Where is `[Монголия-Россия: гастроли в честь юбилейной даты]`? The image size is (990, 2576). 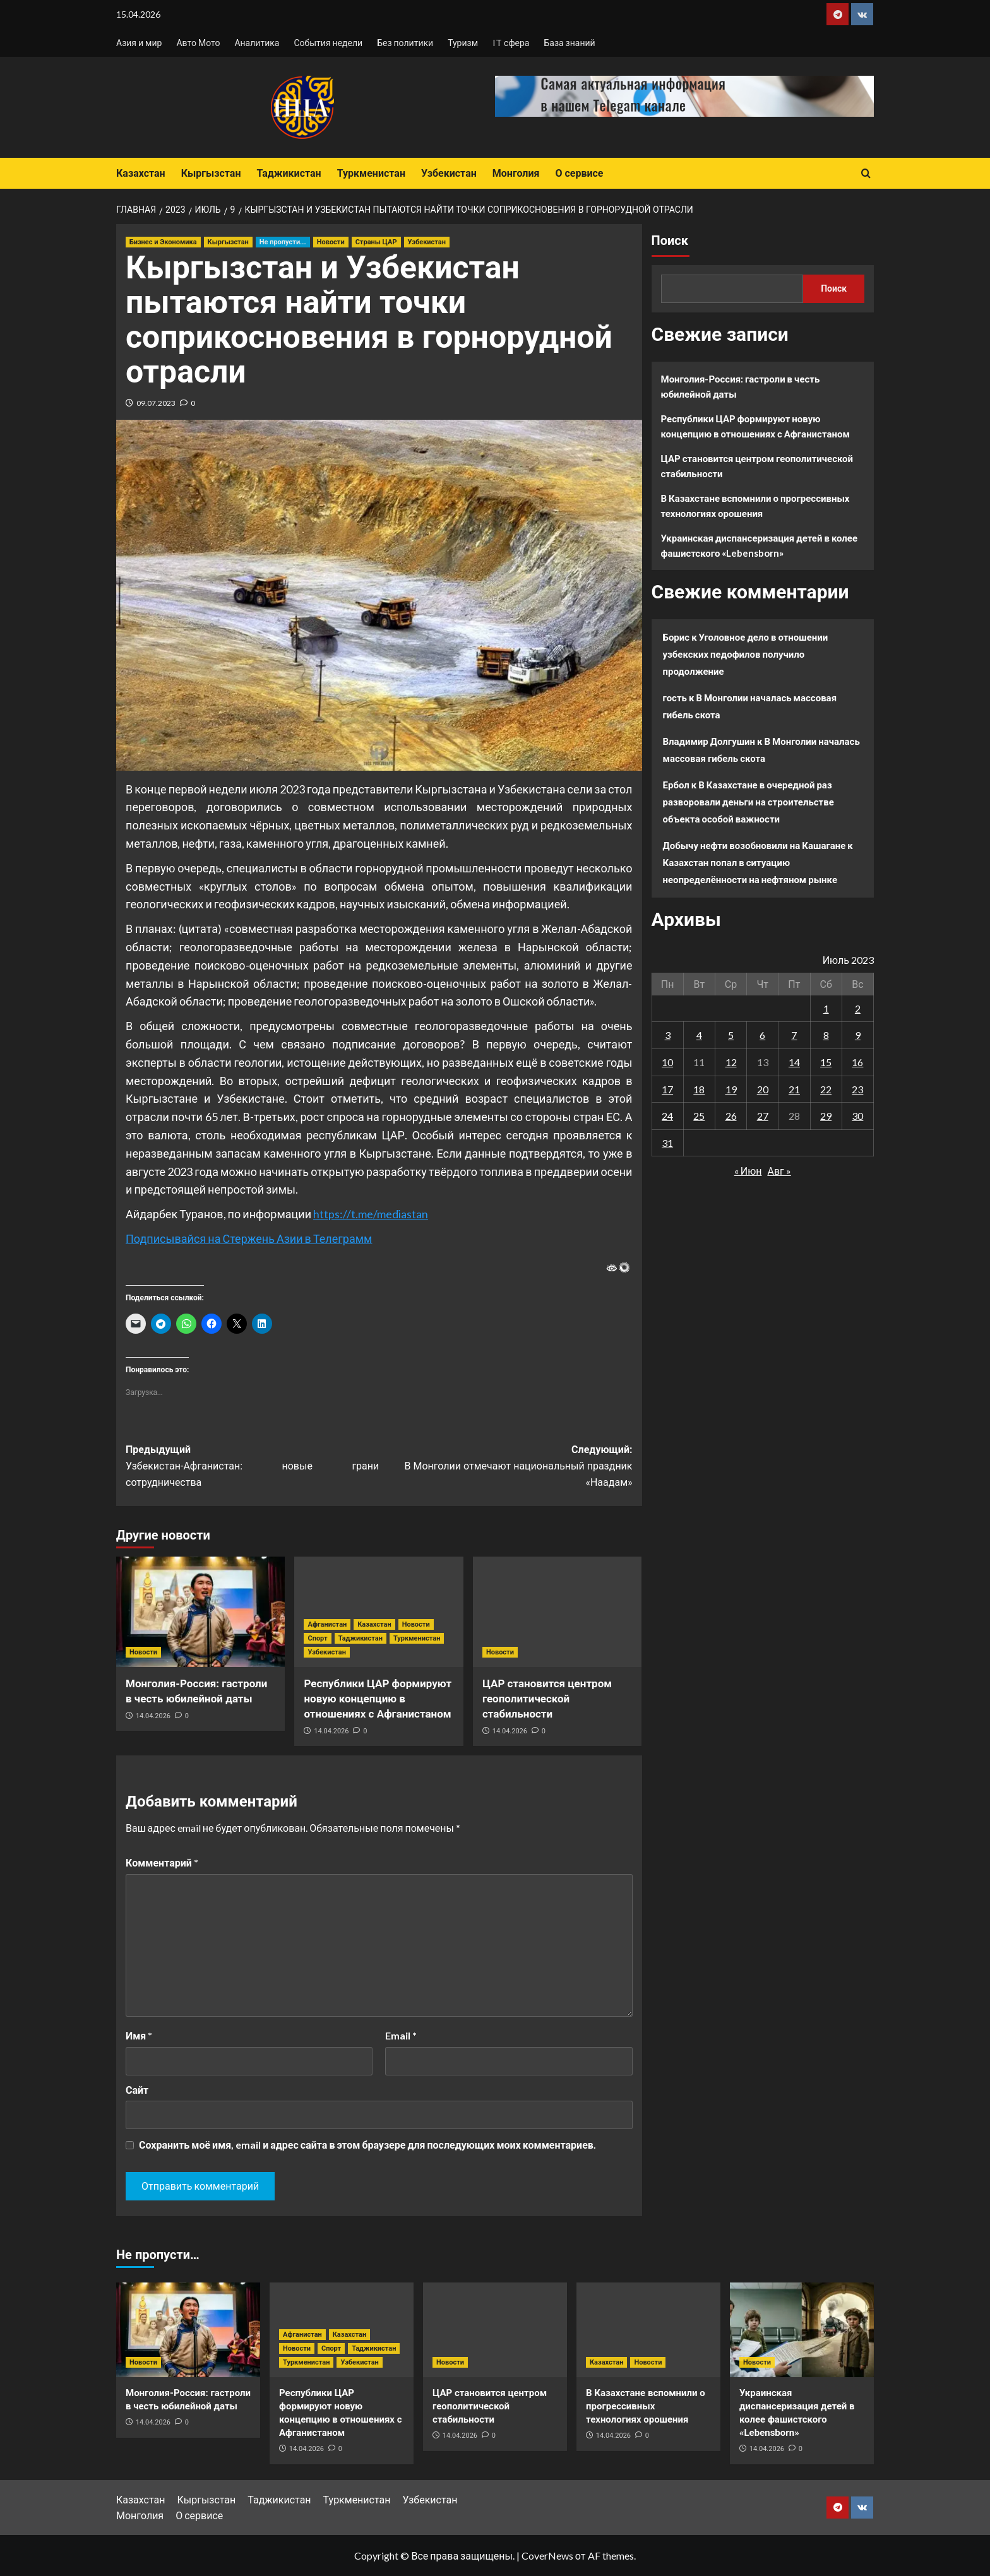
[Монголия-Россия: гастроли в честь юбилейной даты] is located at coordinates (200, 1612).